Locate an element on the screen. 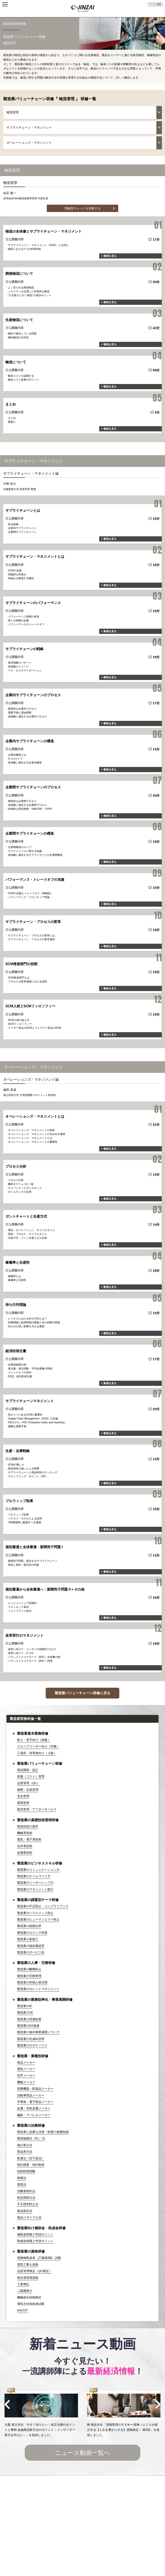  物流管理 is located at coordinates (12, 112).